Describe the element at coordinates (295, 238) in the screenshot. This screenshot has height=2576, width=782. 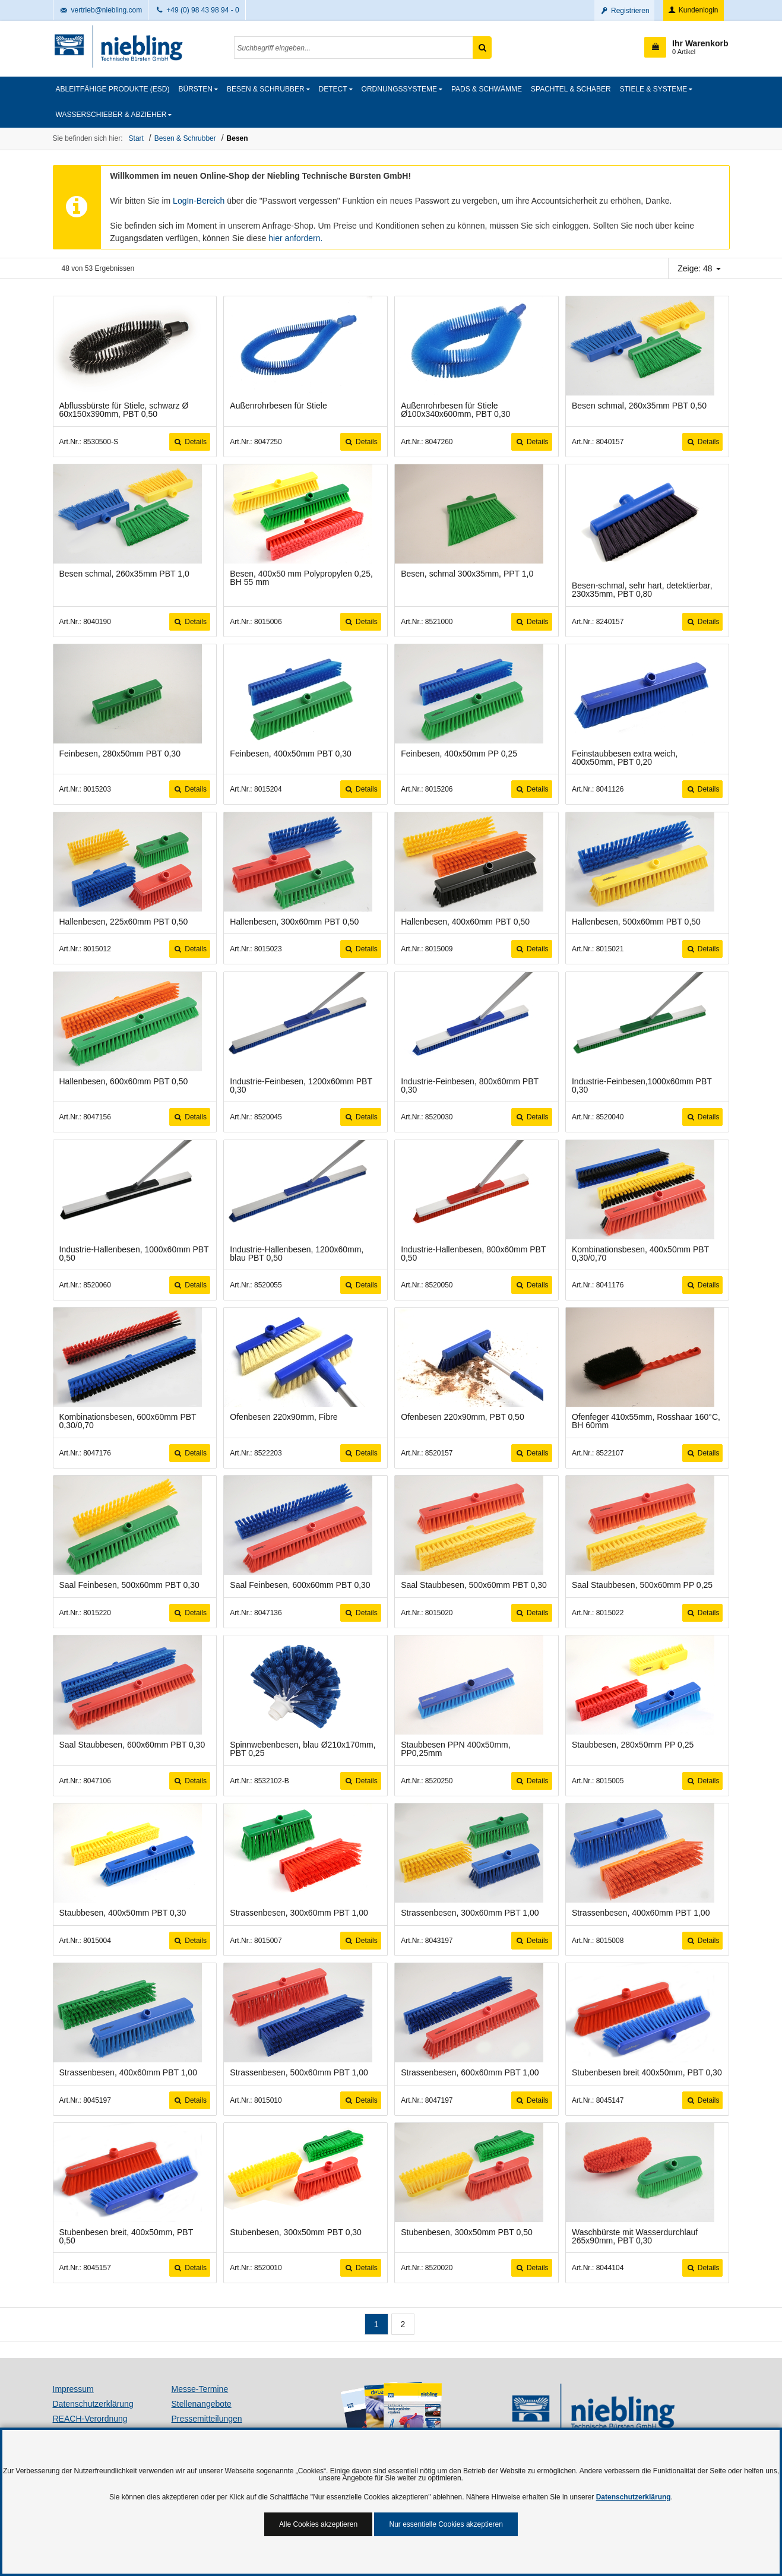
I see `hier anfordern.` at that location.